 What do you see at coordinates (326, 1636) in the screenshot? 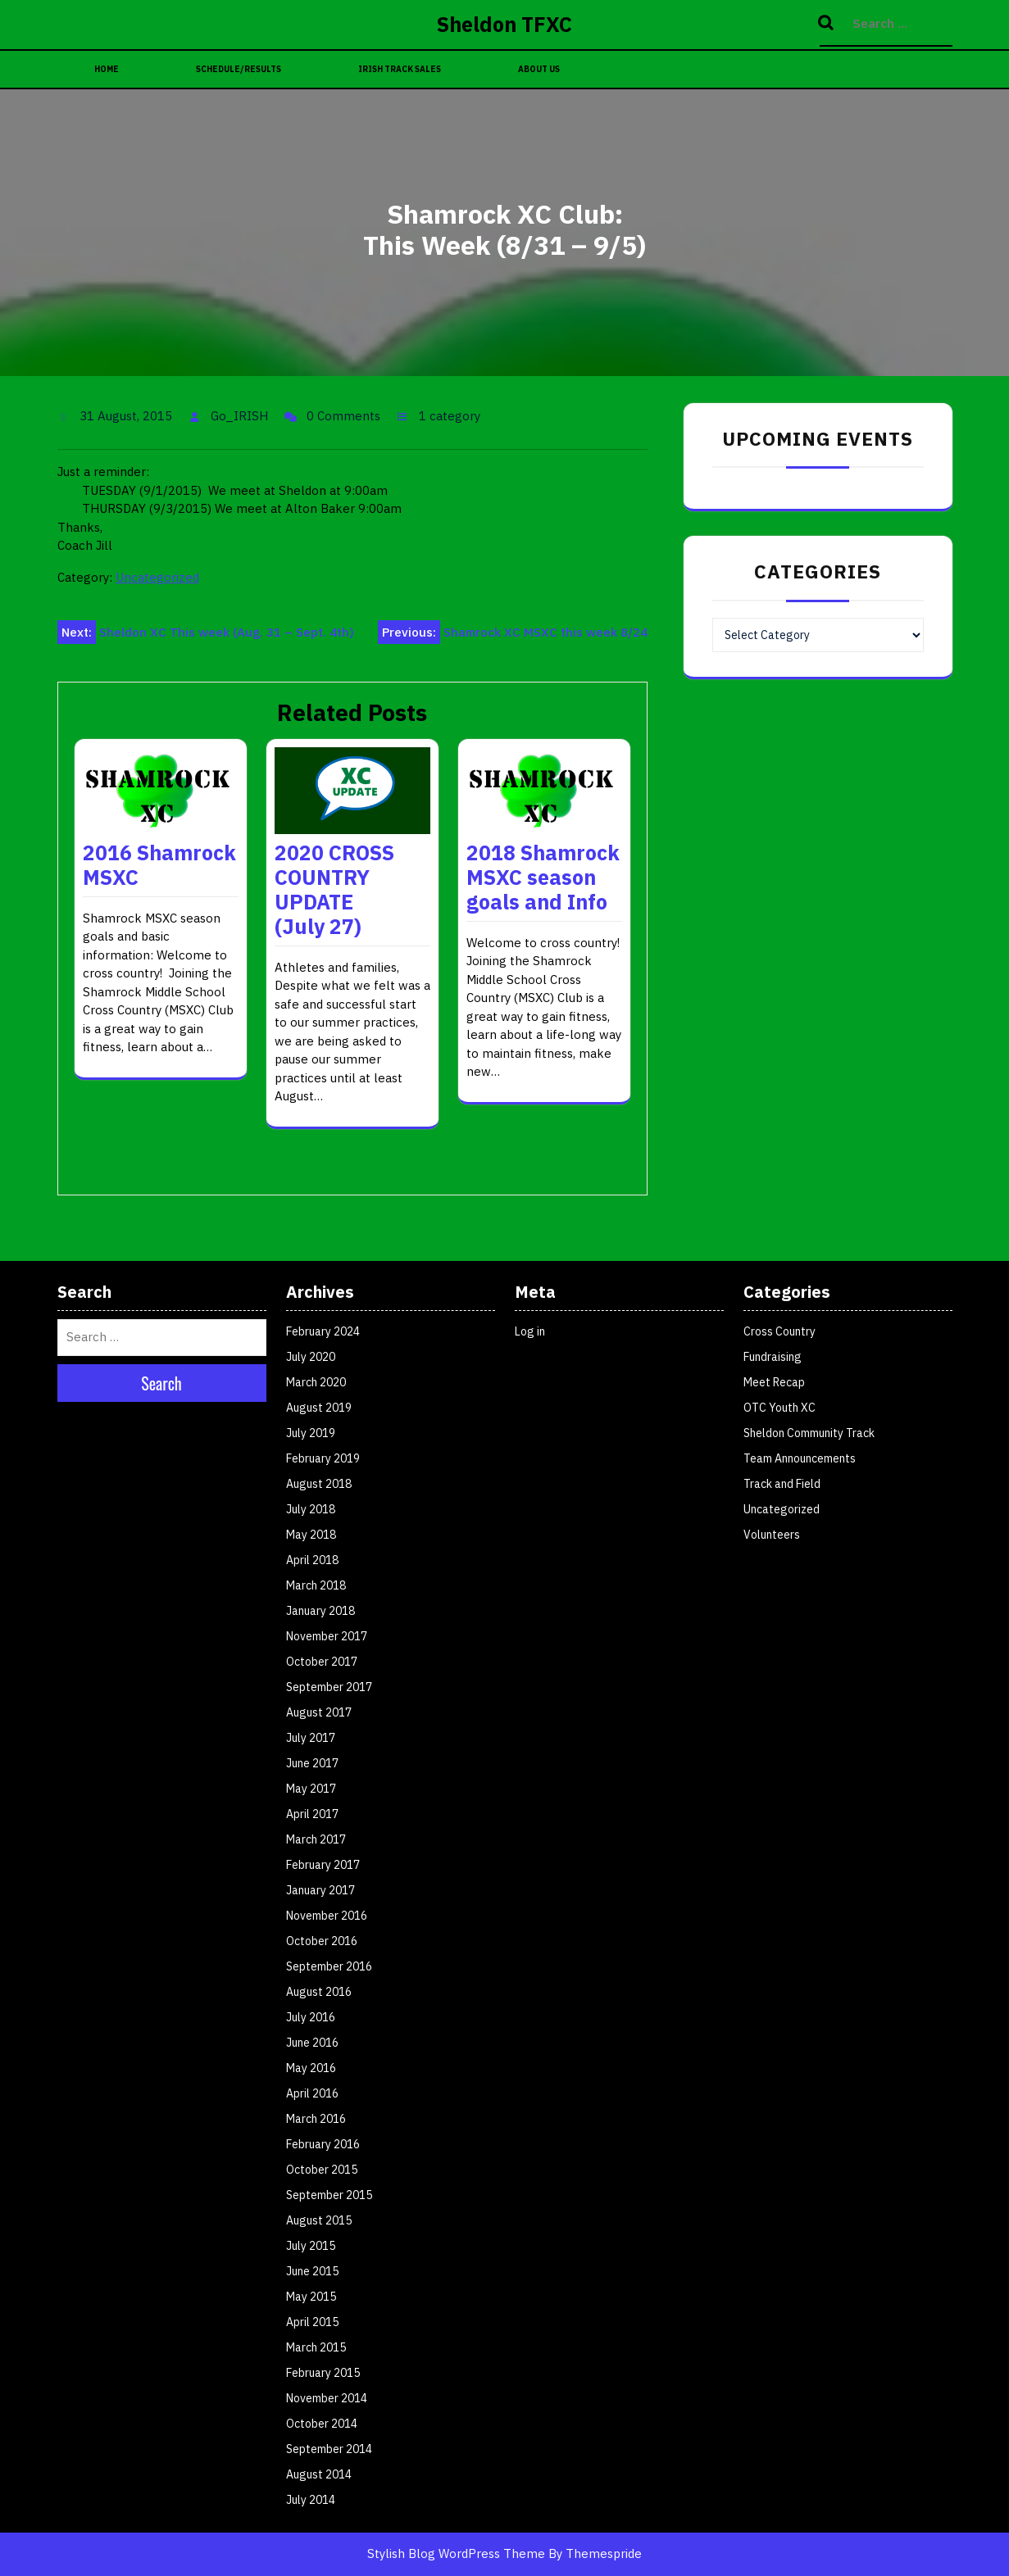
I see `November 2017` at bounding box center [326, 1636].